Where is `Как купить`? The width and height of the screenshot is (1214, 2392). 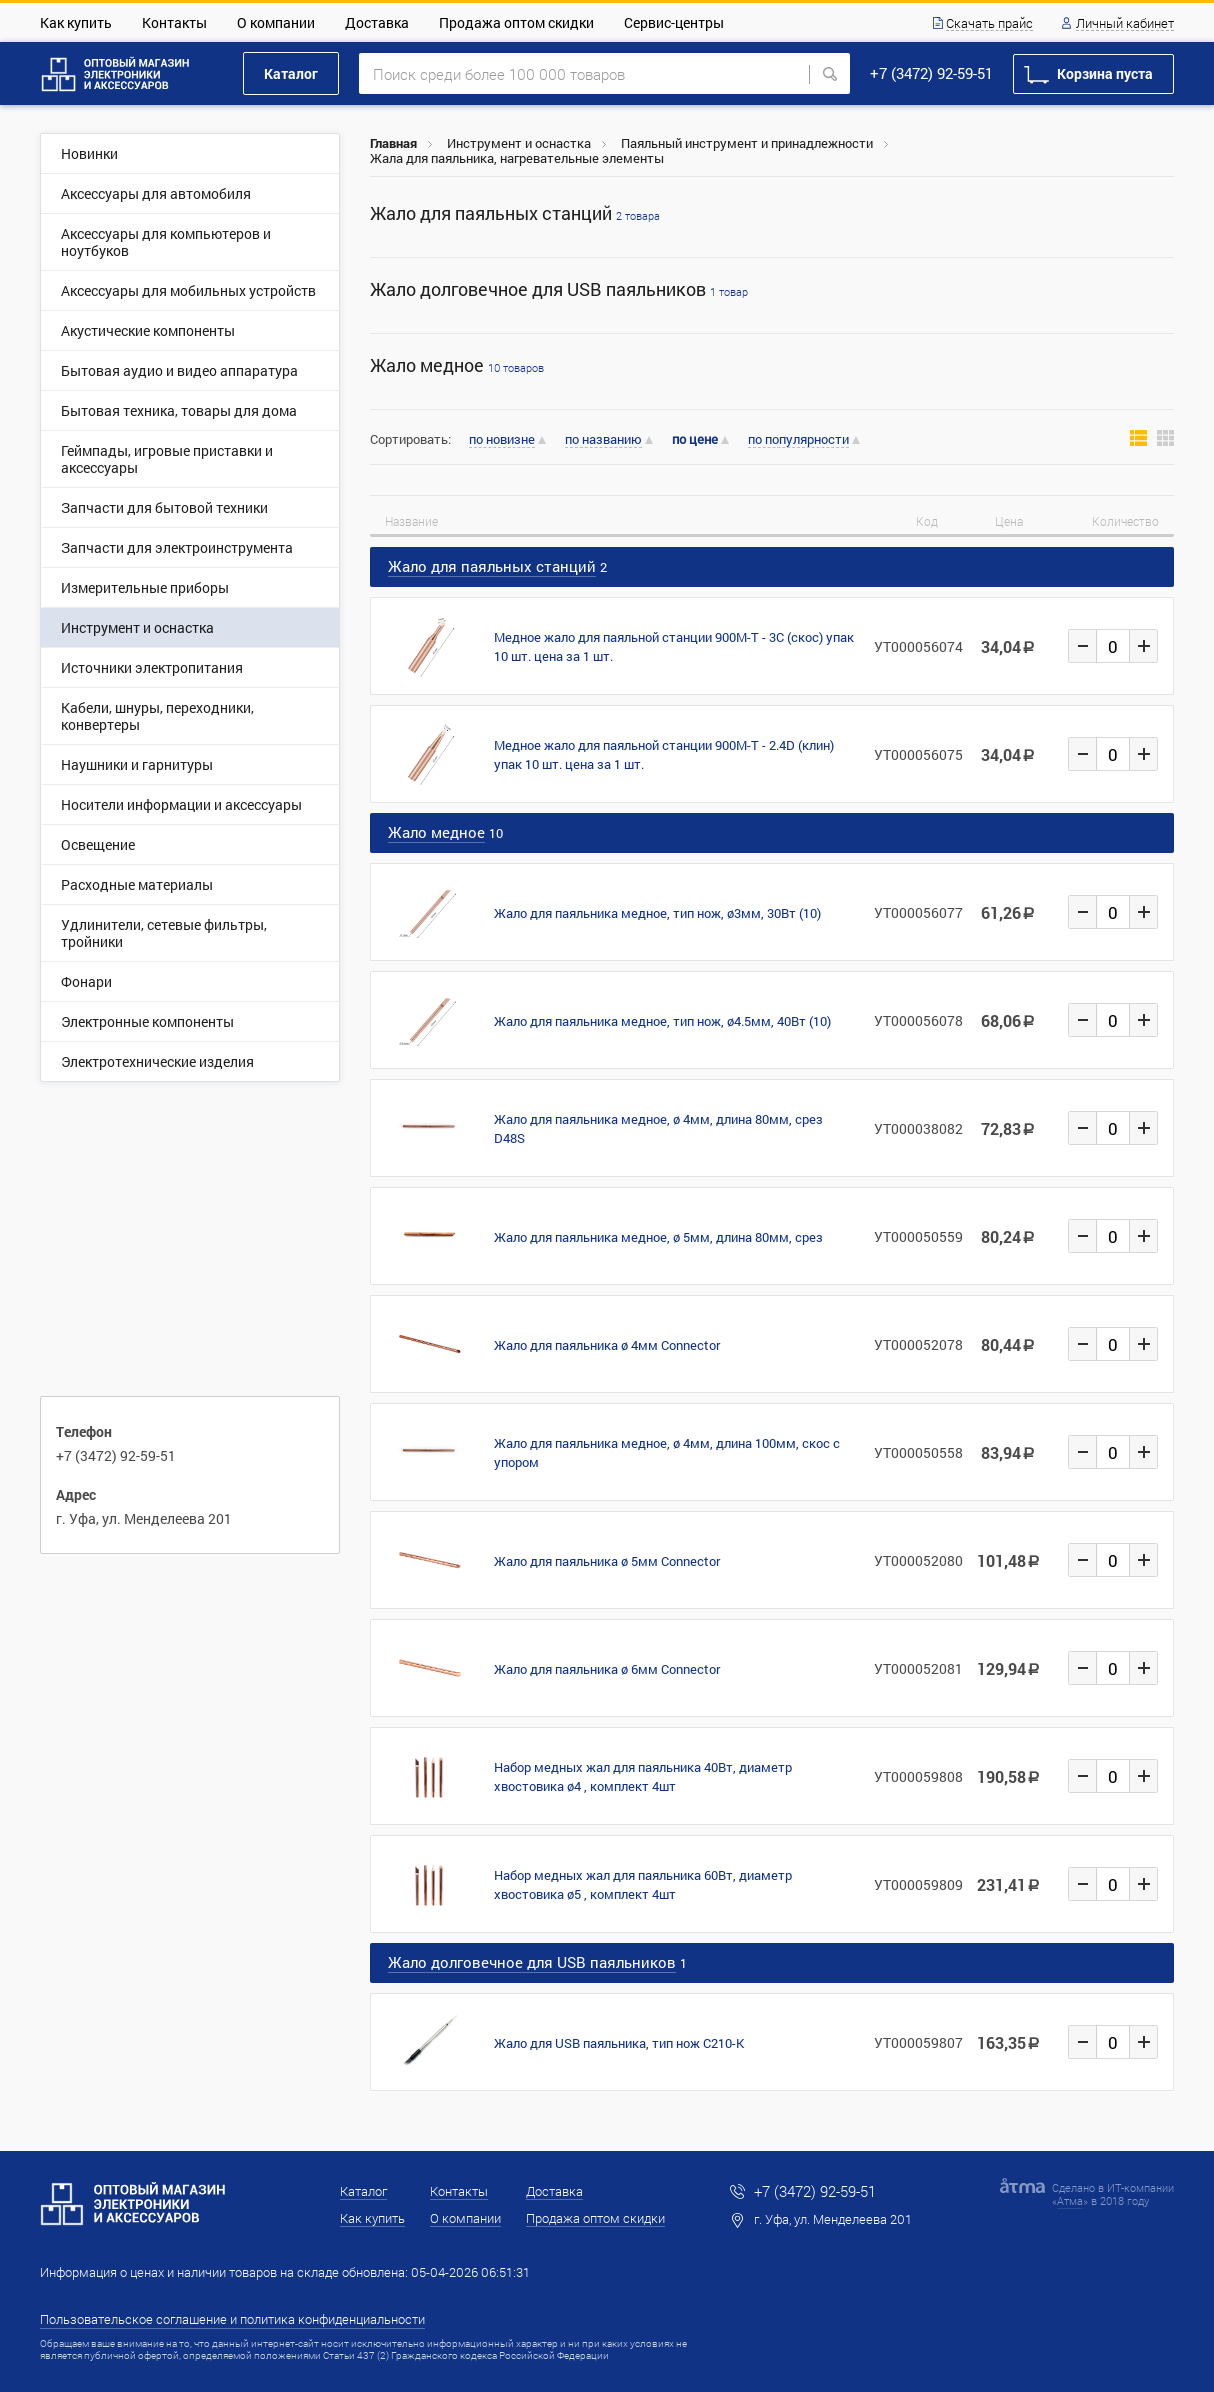 Как купить is located at coordinates (76, 22).